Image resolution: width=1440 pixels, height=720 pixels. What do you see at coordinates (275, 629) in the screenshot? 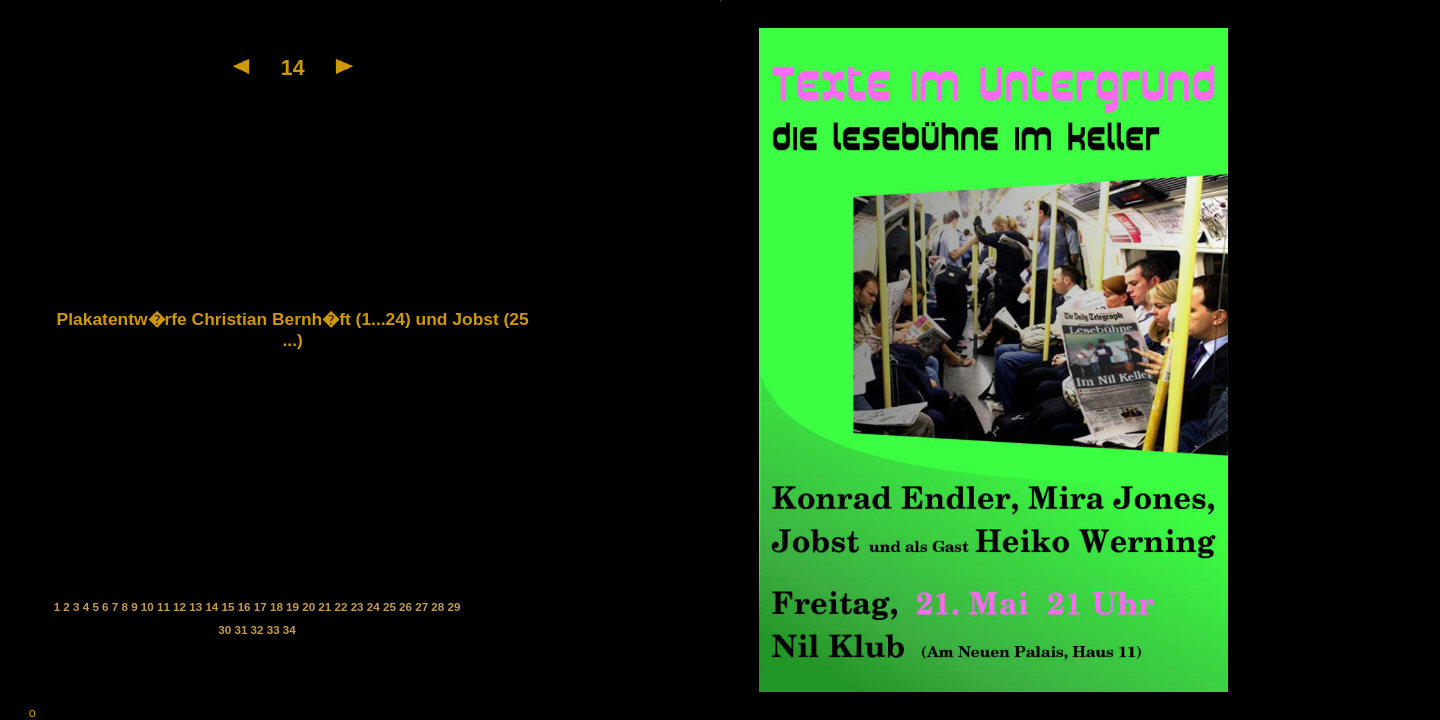
I see `33` at bounding box center [275, 629].